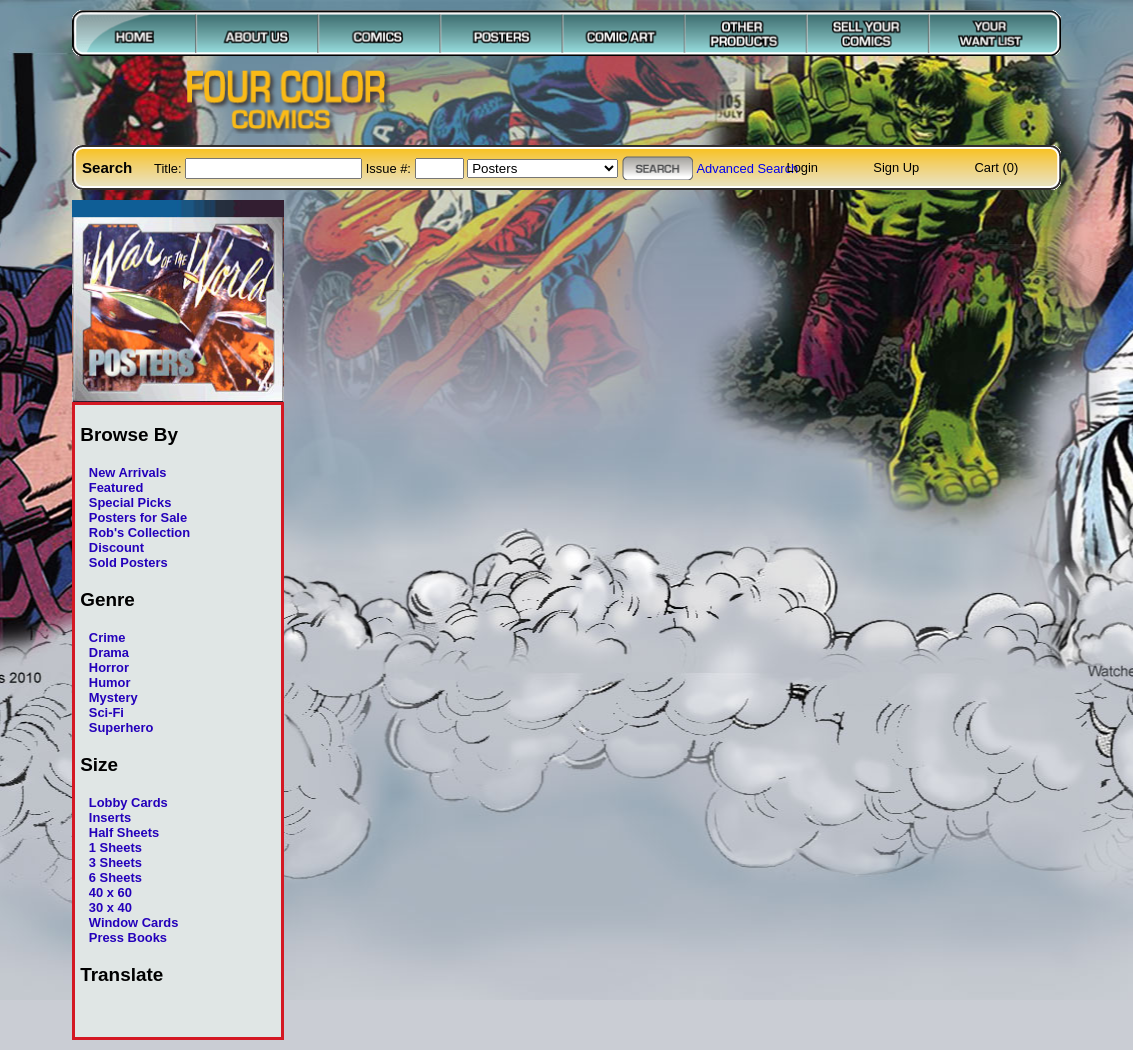 The height and width of the screenshot is (1050, 1133). What do you see at coordinates (116, 547) in the screenshot?
I see `Discount` at bounding box center [116, 547].